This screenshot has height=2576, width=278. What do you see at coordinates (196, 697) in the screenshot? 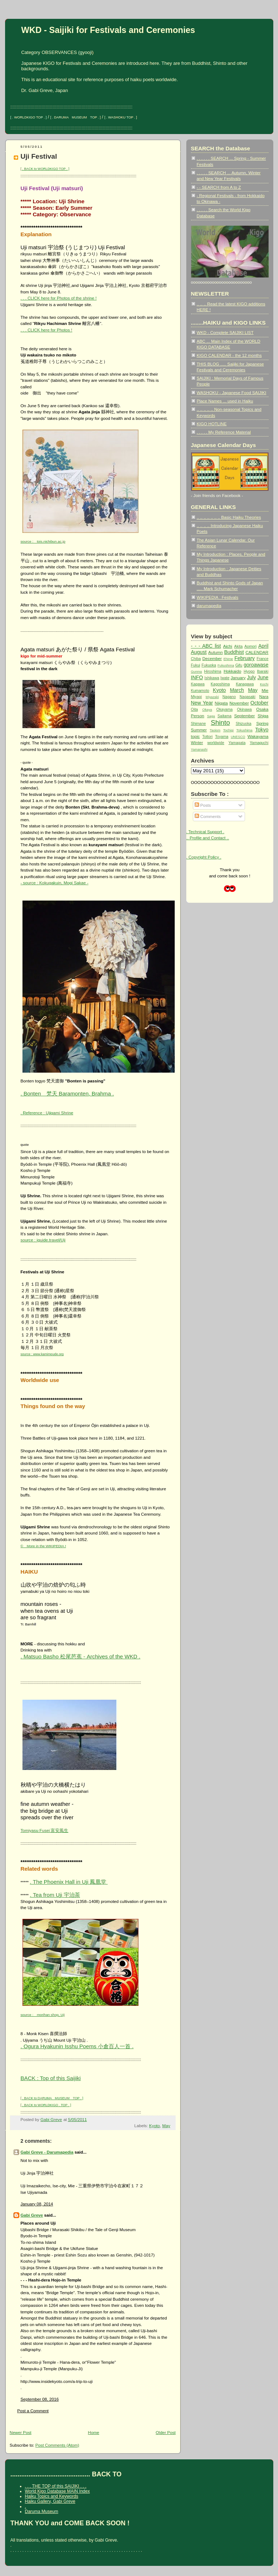
I see `Miyagi` at bounding box center [196, 697].